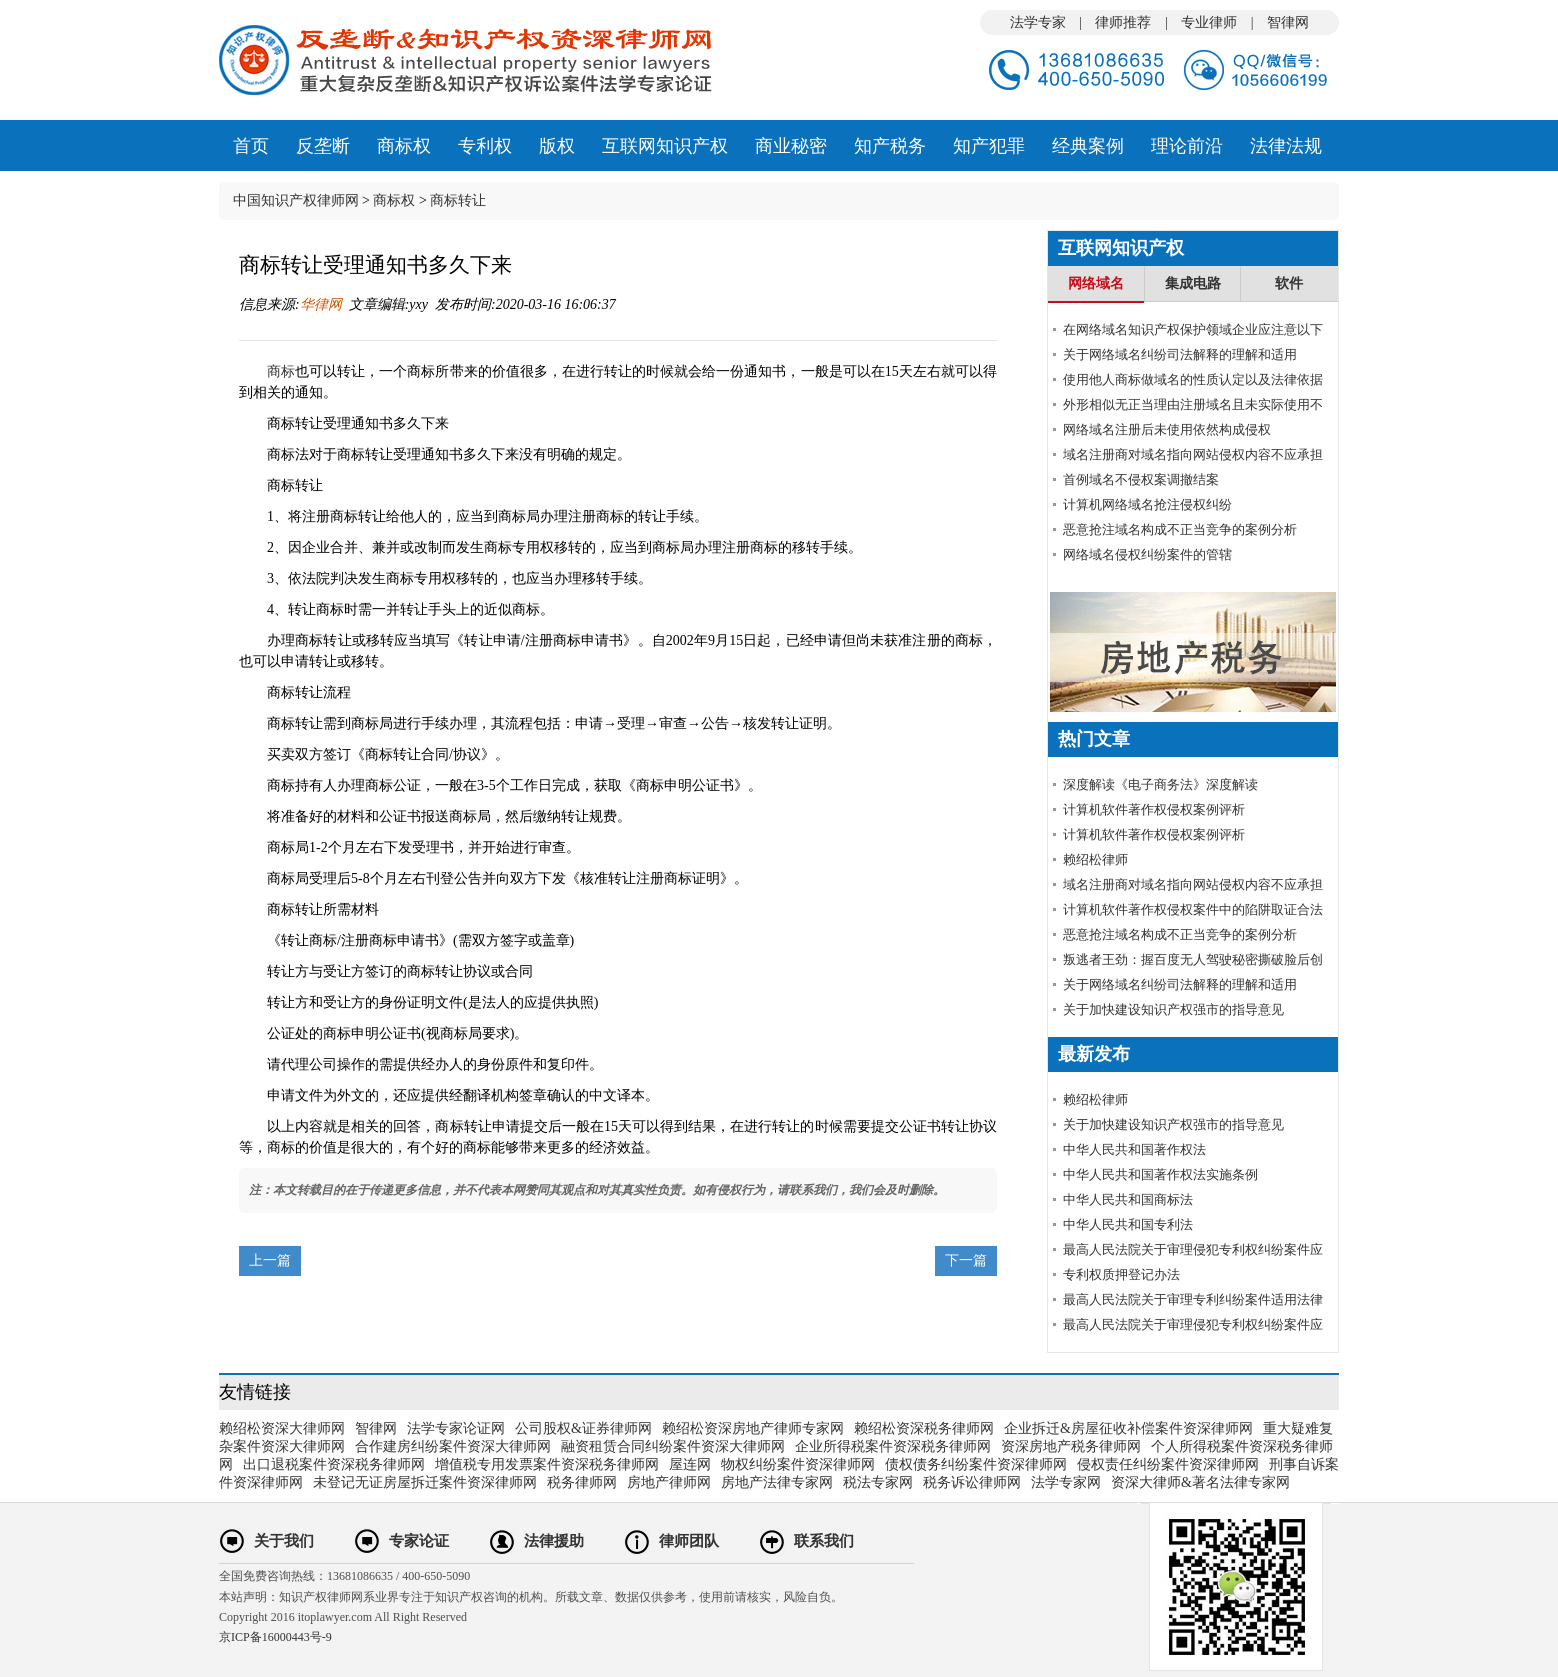 The width and height of the screenshot is (1558, 1677). What do you see at coordinates (1141, 479) in the screenshot?
I see `首例域名不侵权案调撤结案` at bounding box center [1141, 479].